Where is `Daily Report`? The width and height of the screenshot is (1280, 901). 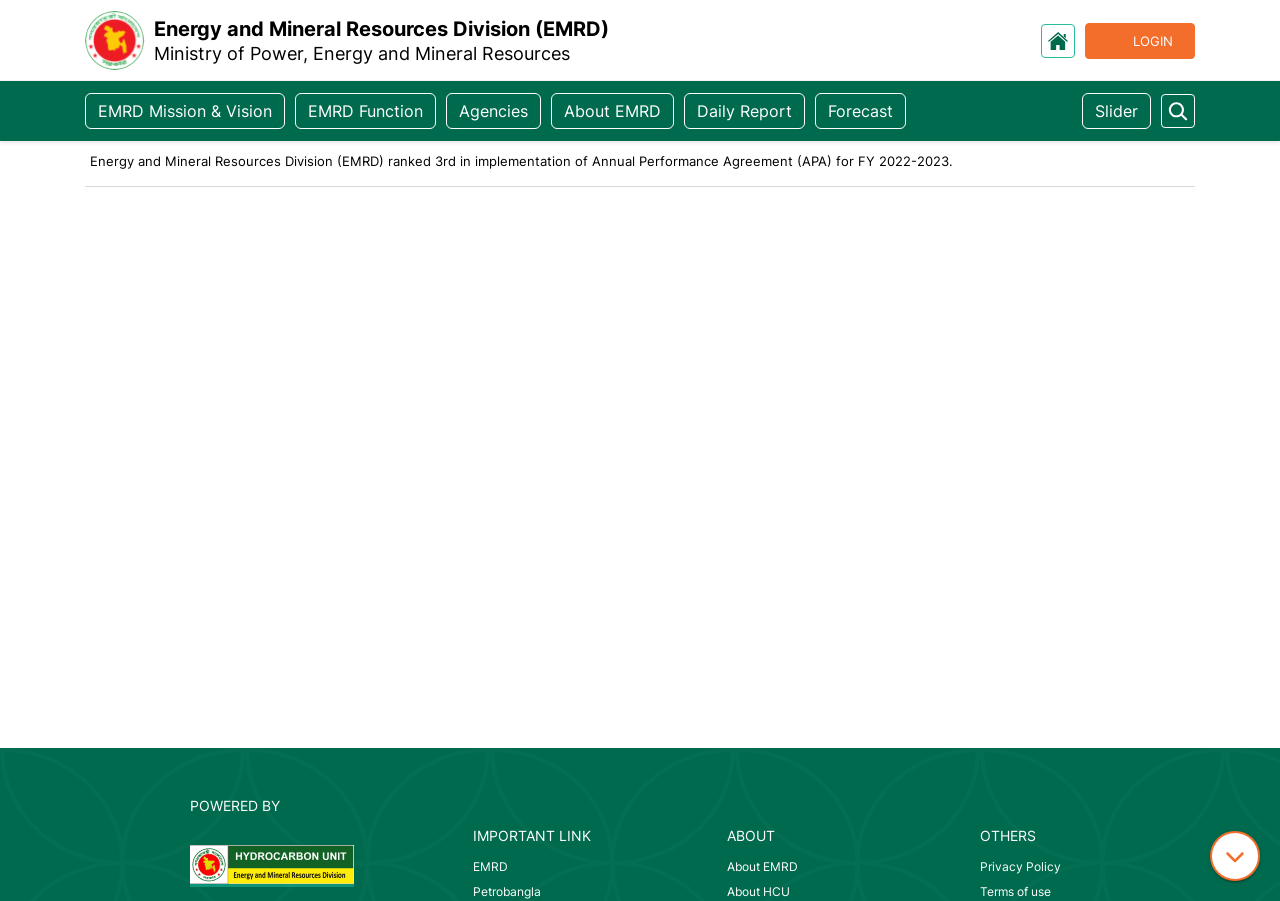
Daily Report is located at coordinates (744, 111).